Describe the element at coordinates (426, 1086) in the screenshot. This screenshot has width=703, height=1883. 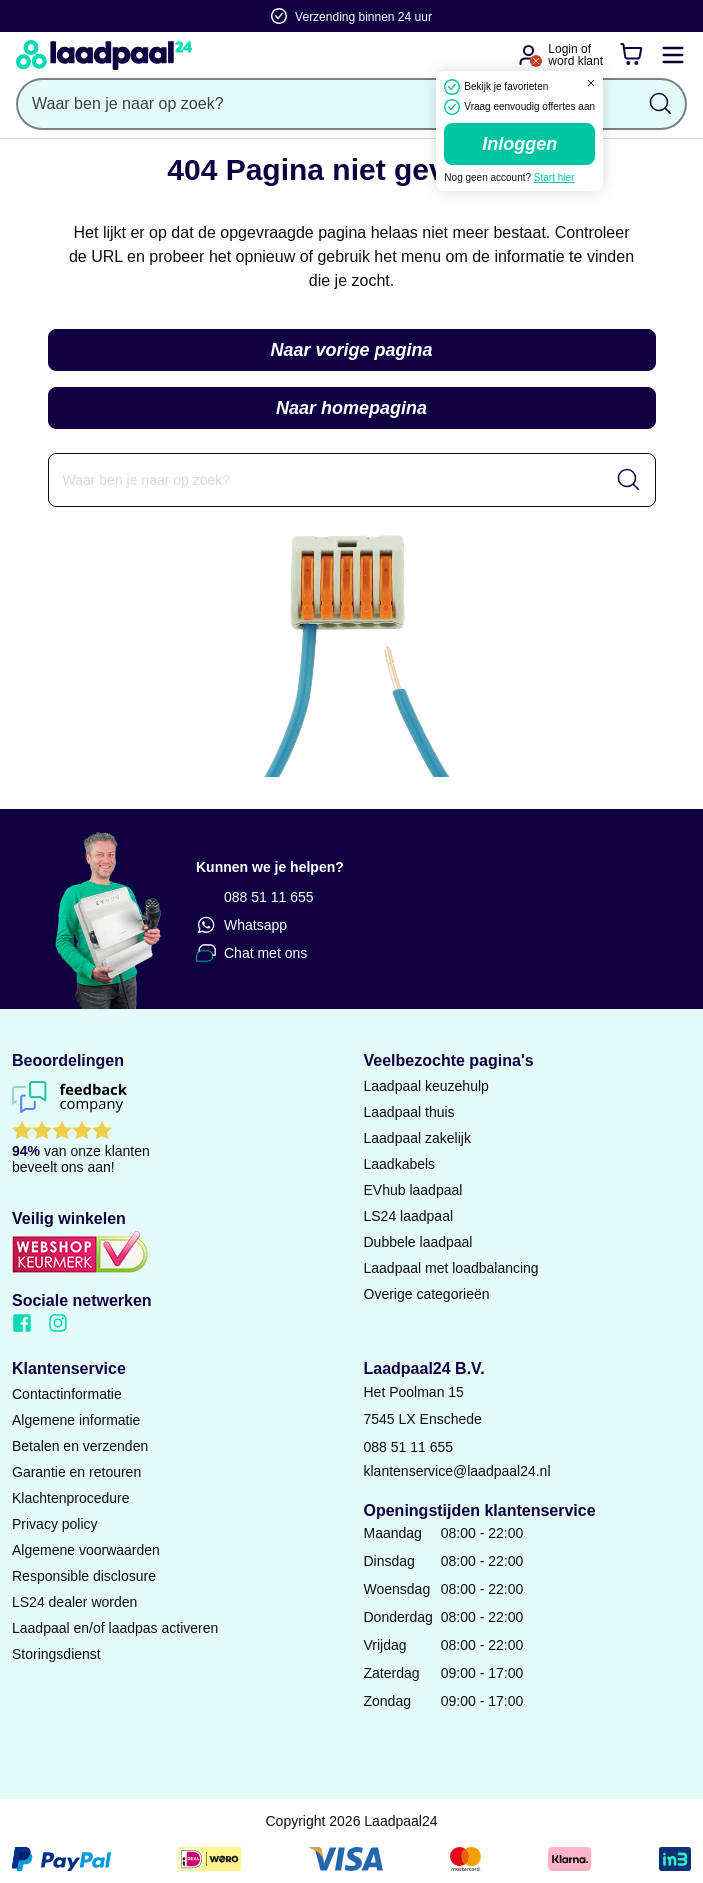
I see `Laadpaal keuzehulp` at that location.